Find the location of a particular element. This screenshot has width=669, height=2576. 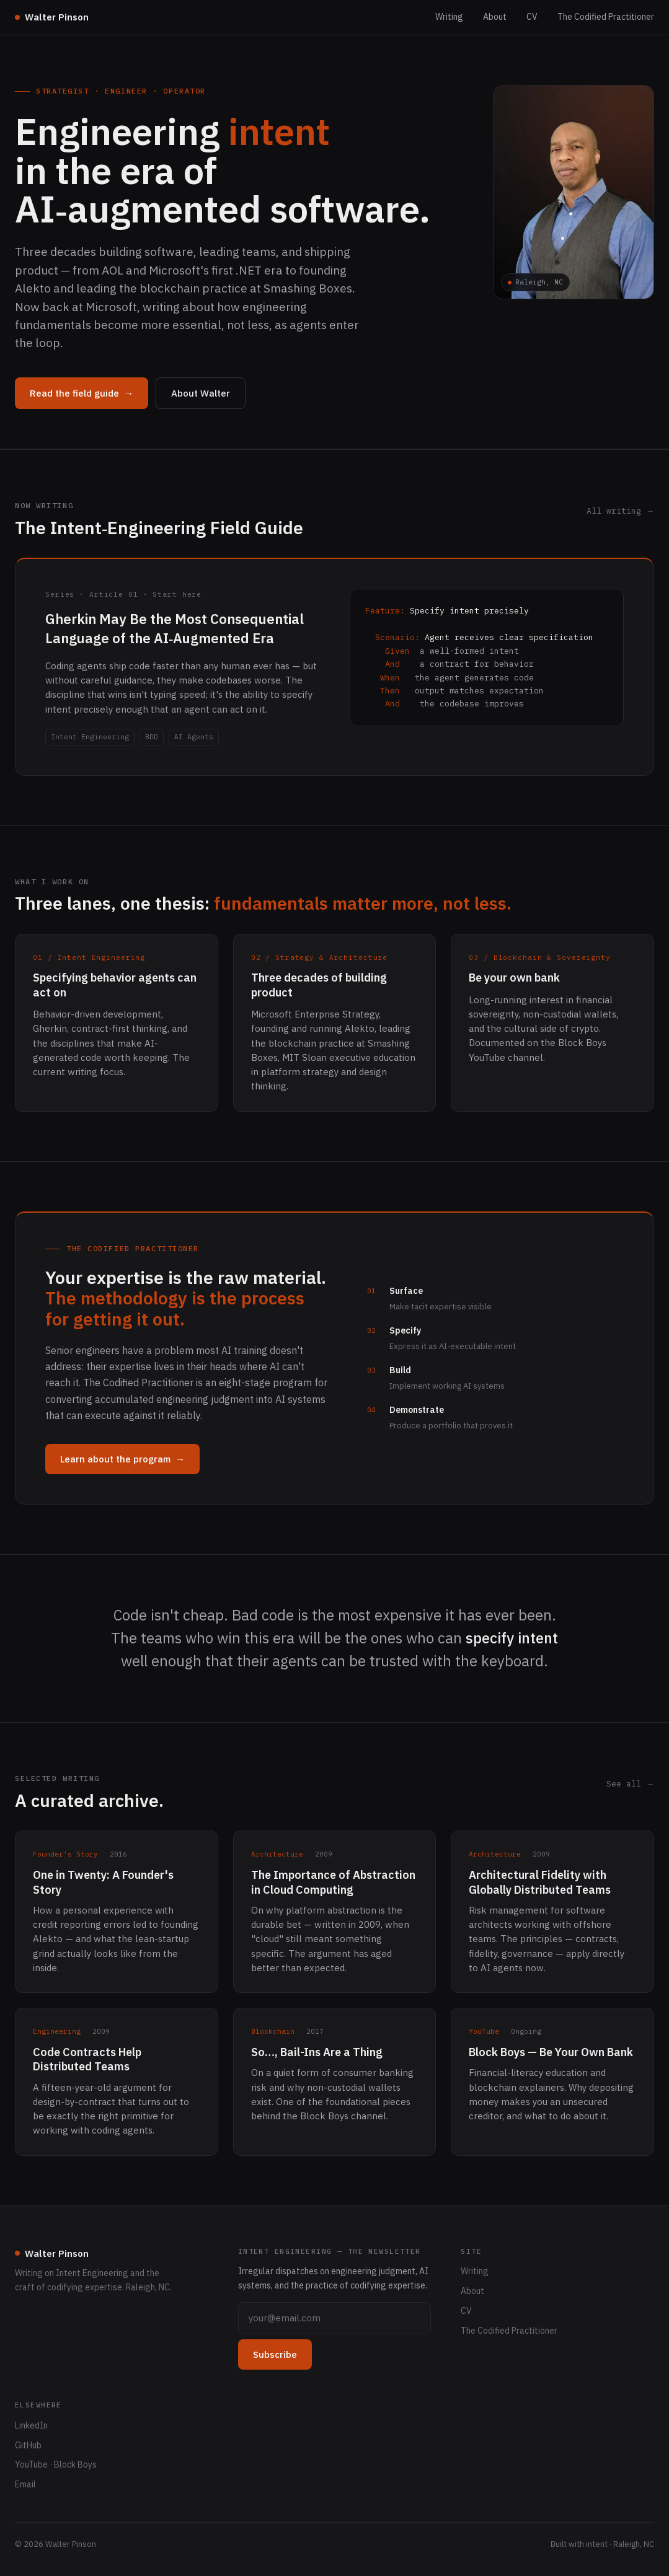

CV is located at coordinates (532, 16).